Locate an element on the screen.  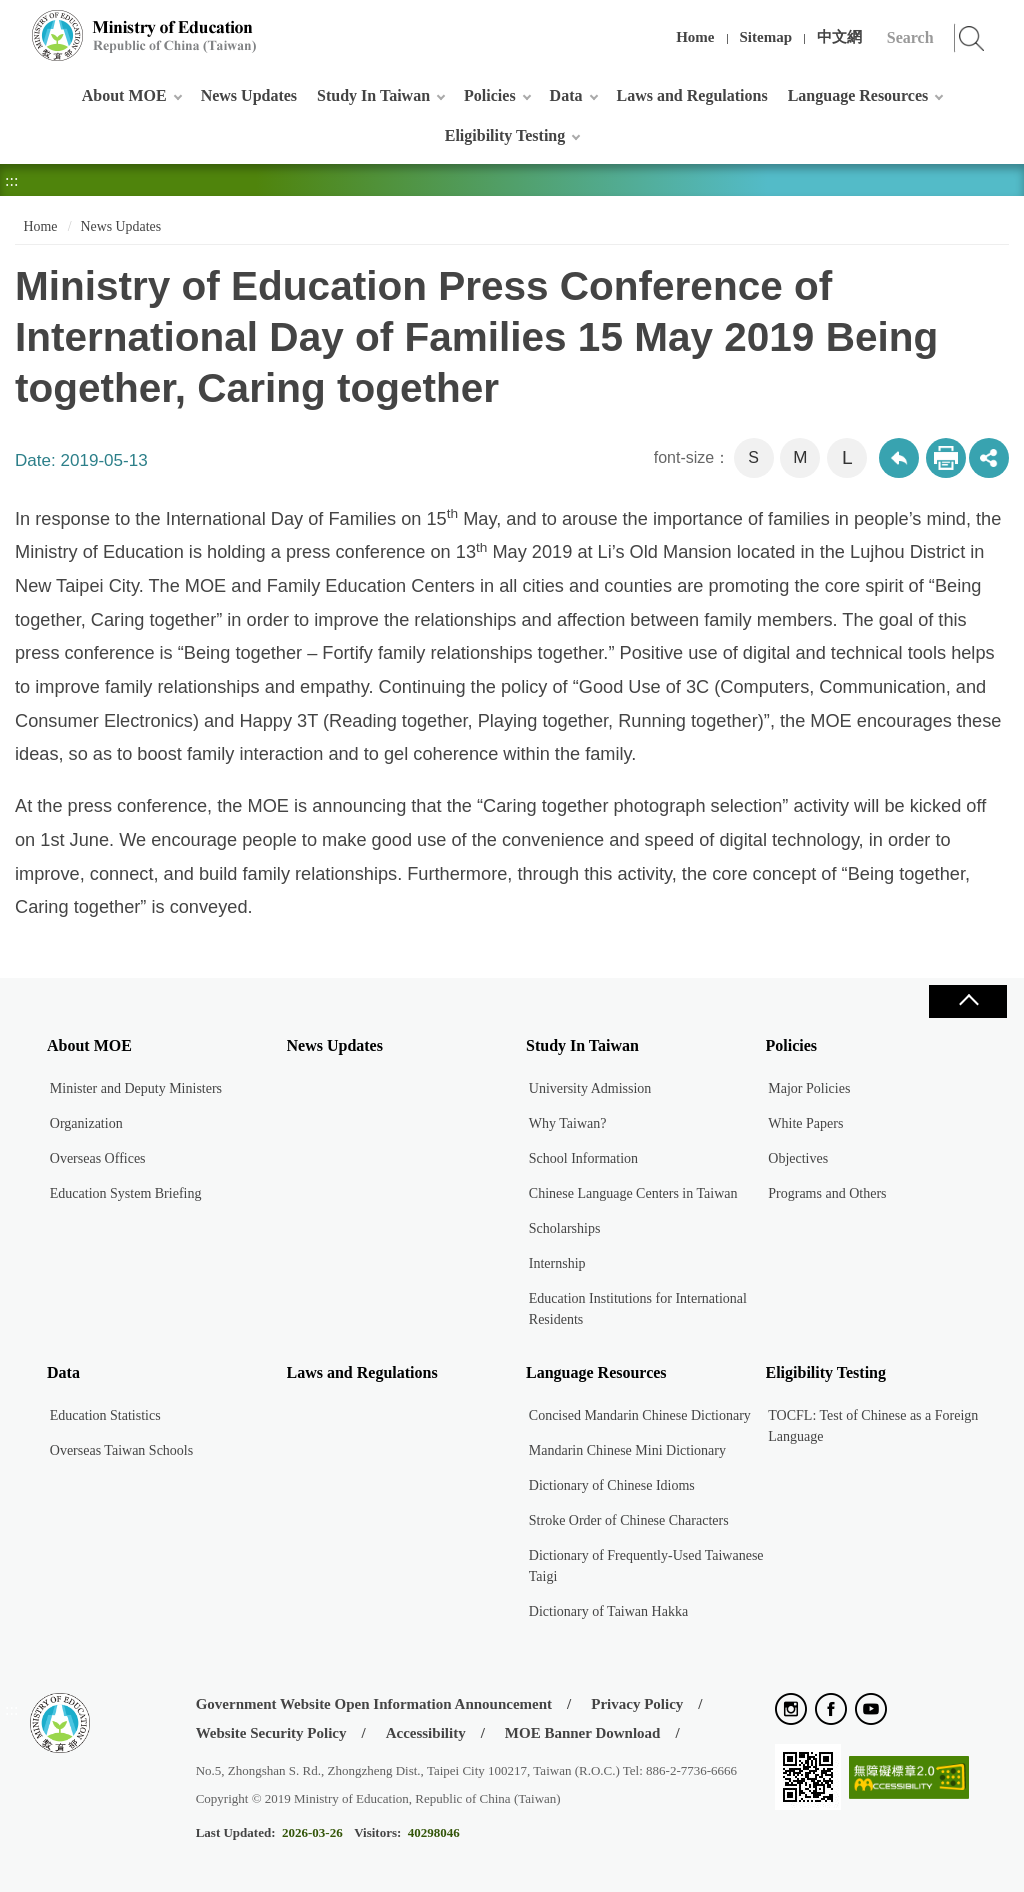
About MOE is located at coordinates (124, 95).